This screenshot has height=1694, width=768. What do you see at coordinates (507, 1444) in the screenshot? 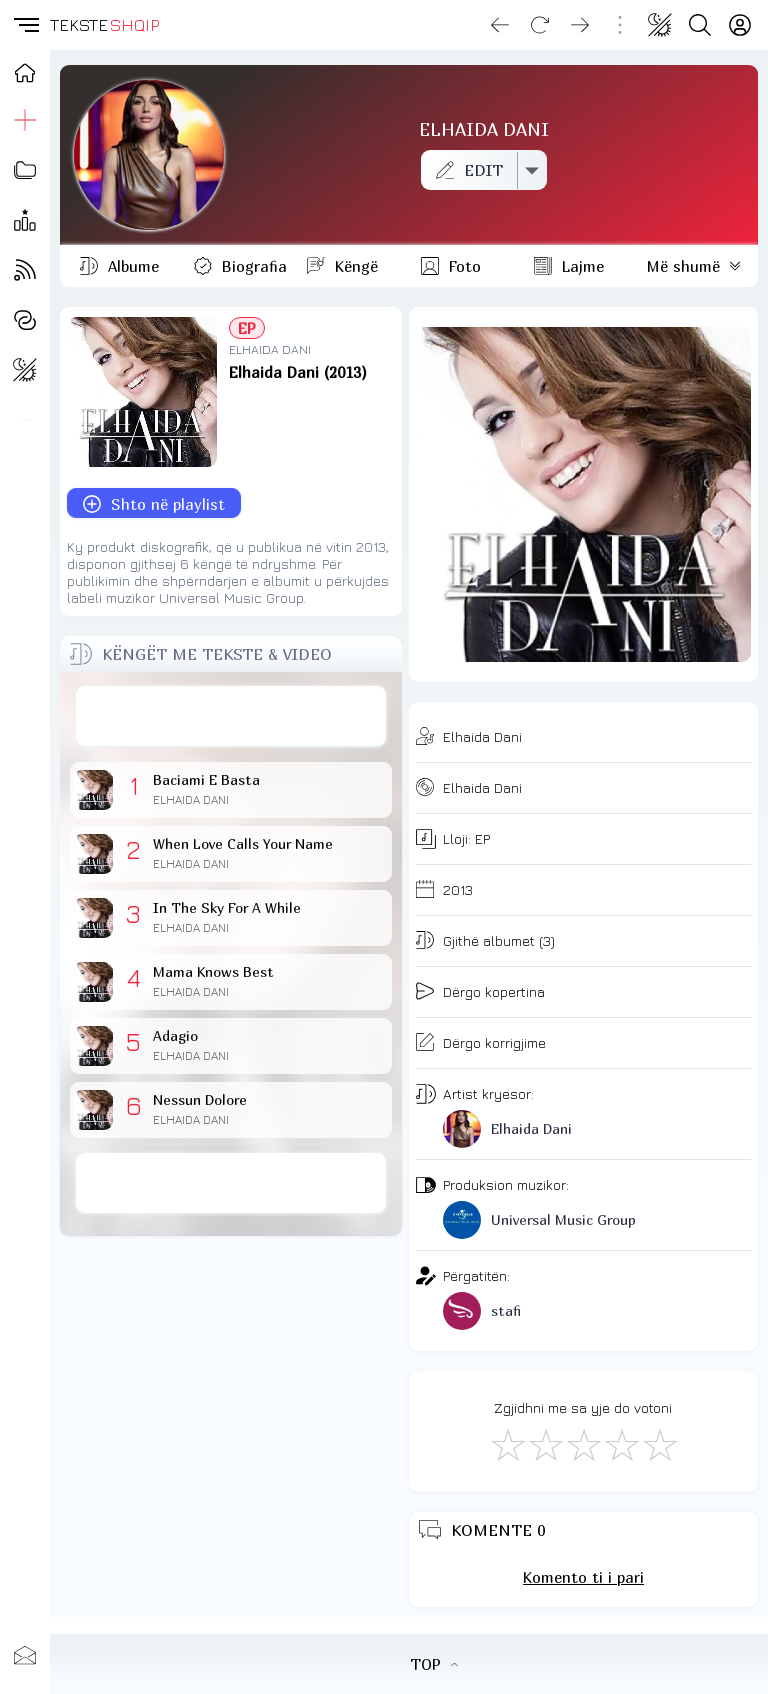
I see `[S'më Pëlqen]` at bounding box center [507, 1444].